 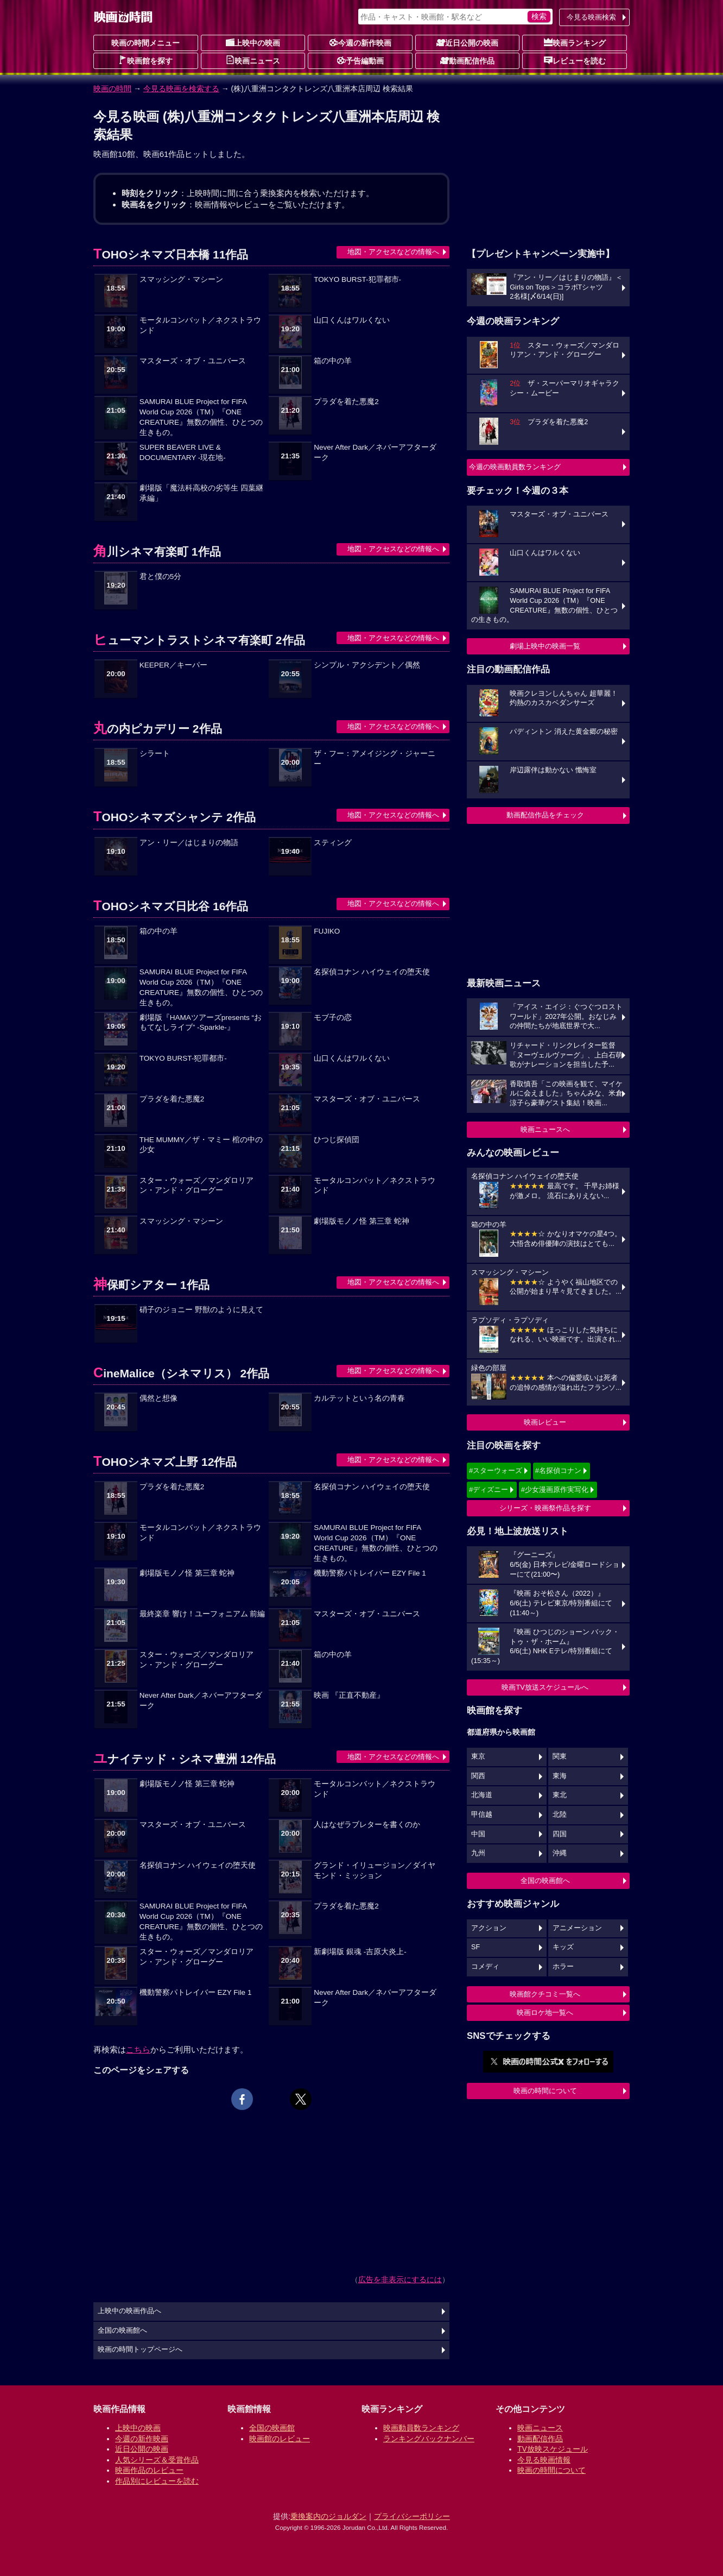 What do you see at coordinates (157, 551) in the screenshot?
I see `角川シネマ有楽町 1作品` at bounding box center [157, 551].